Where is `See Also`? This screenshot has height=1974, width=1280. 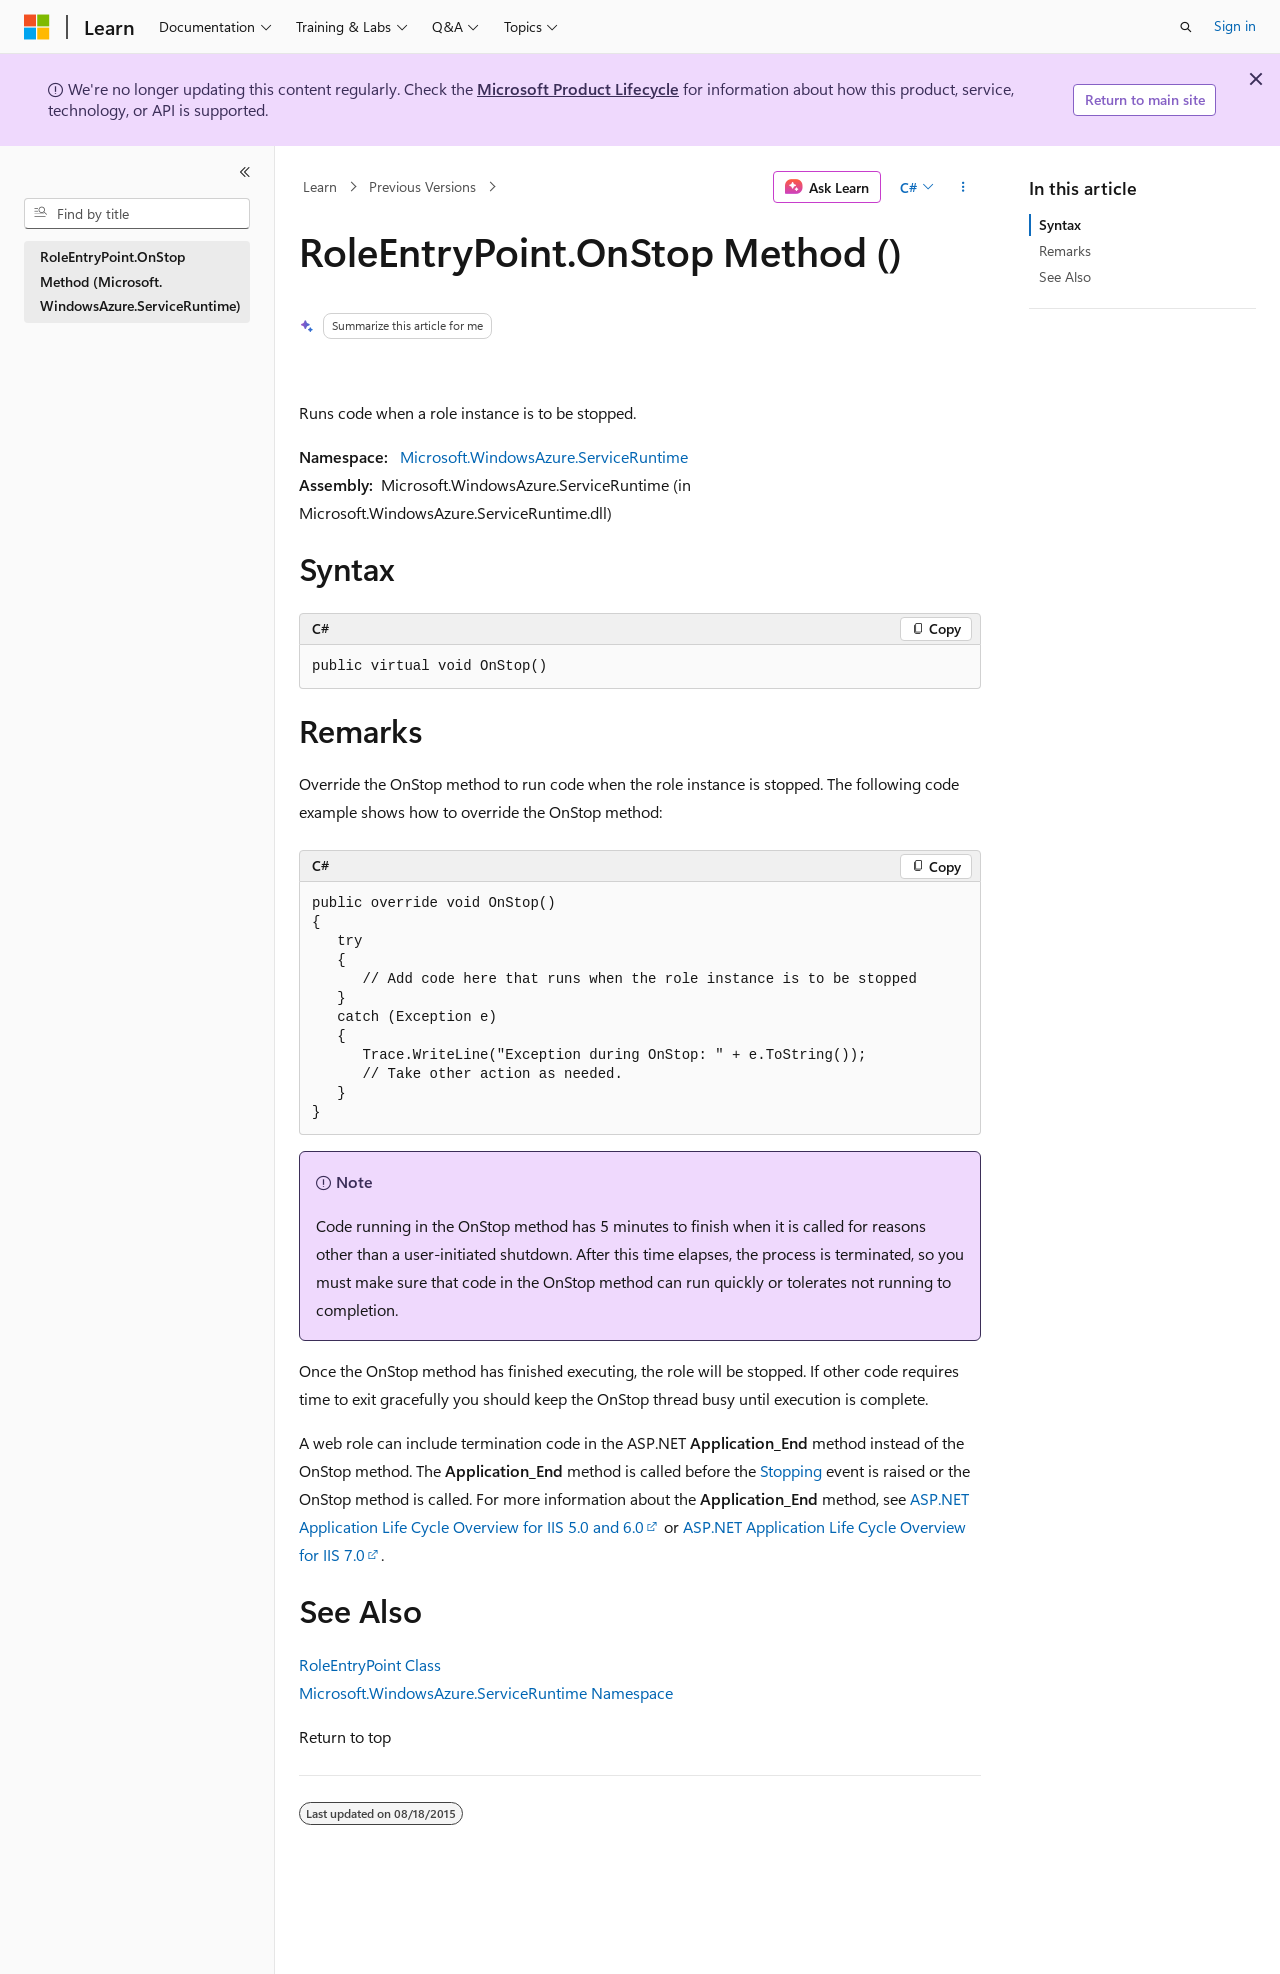
See Also is located at coordinates (1065, 276).